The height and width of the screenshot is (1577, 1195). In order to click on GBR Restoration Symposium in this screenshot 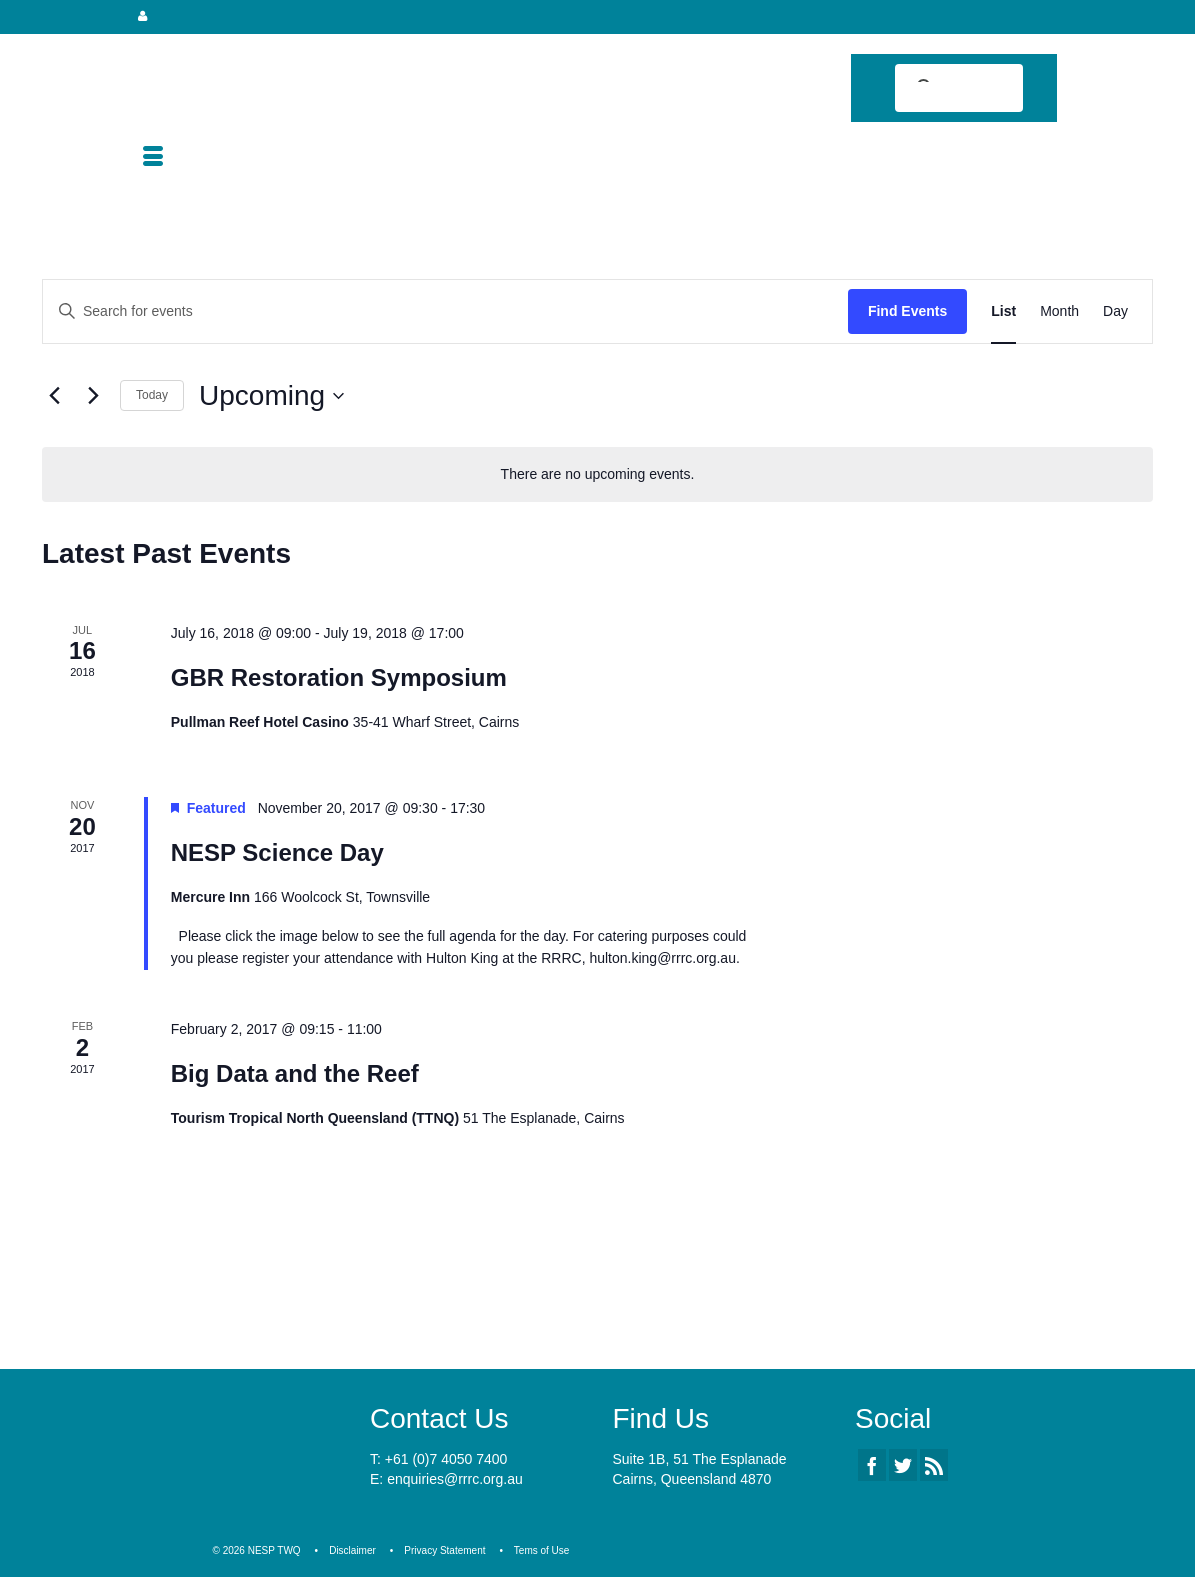, I will do `click(339, 677)`.